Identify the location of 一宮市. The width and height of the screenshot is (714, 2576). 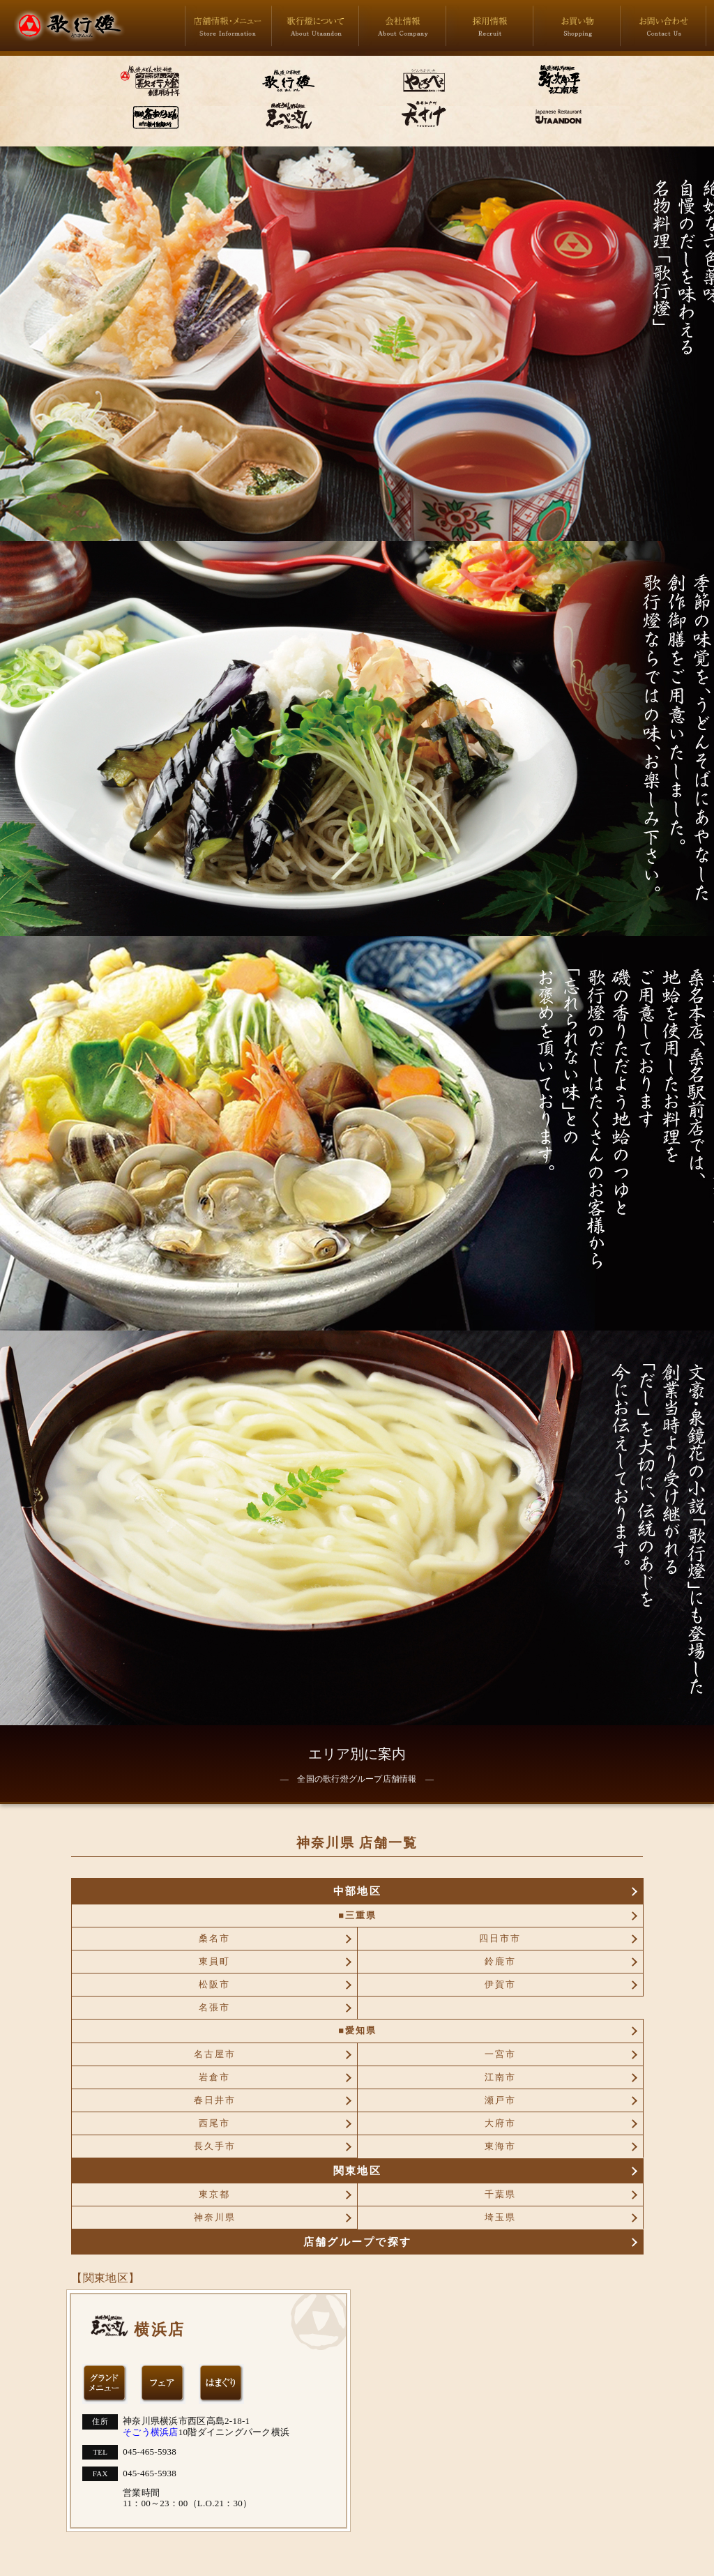
(500, 2054).